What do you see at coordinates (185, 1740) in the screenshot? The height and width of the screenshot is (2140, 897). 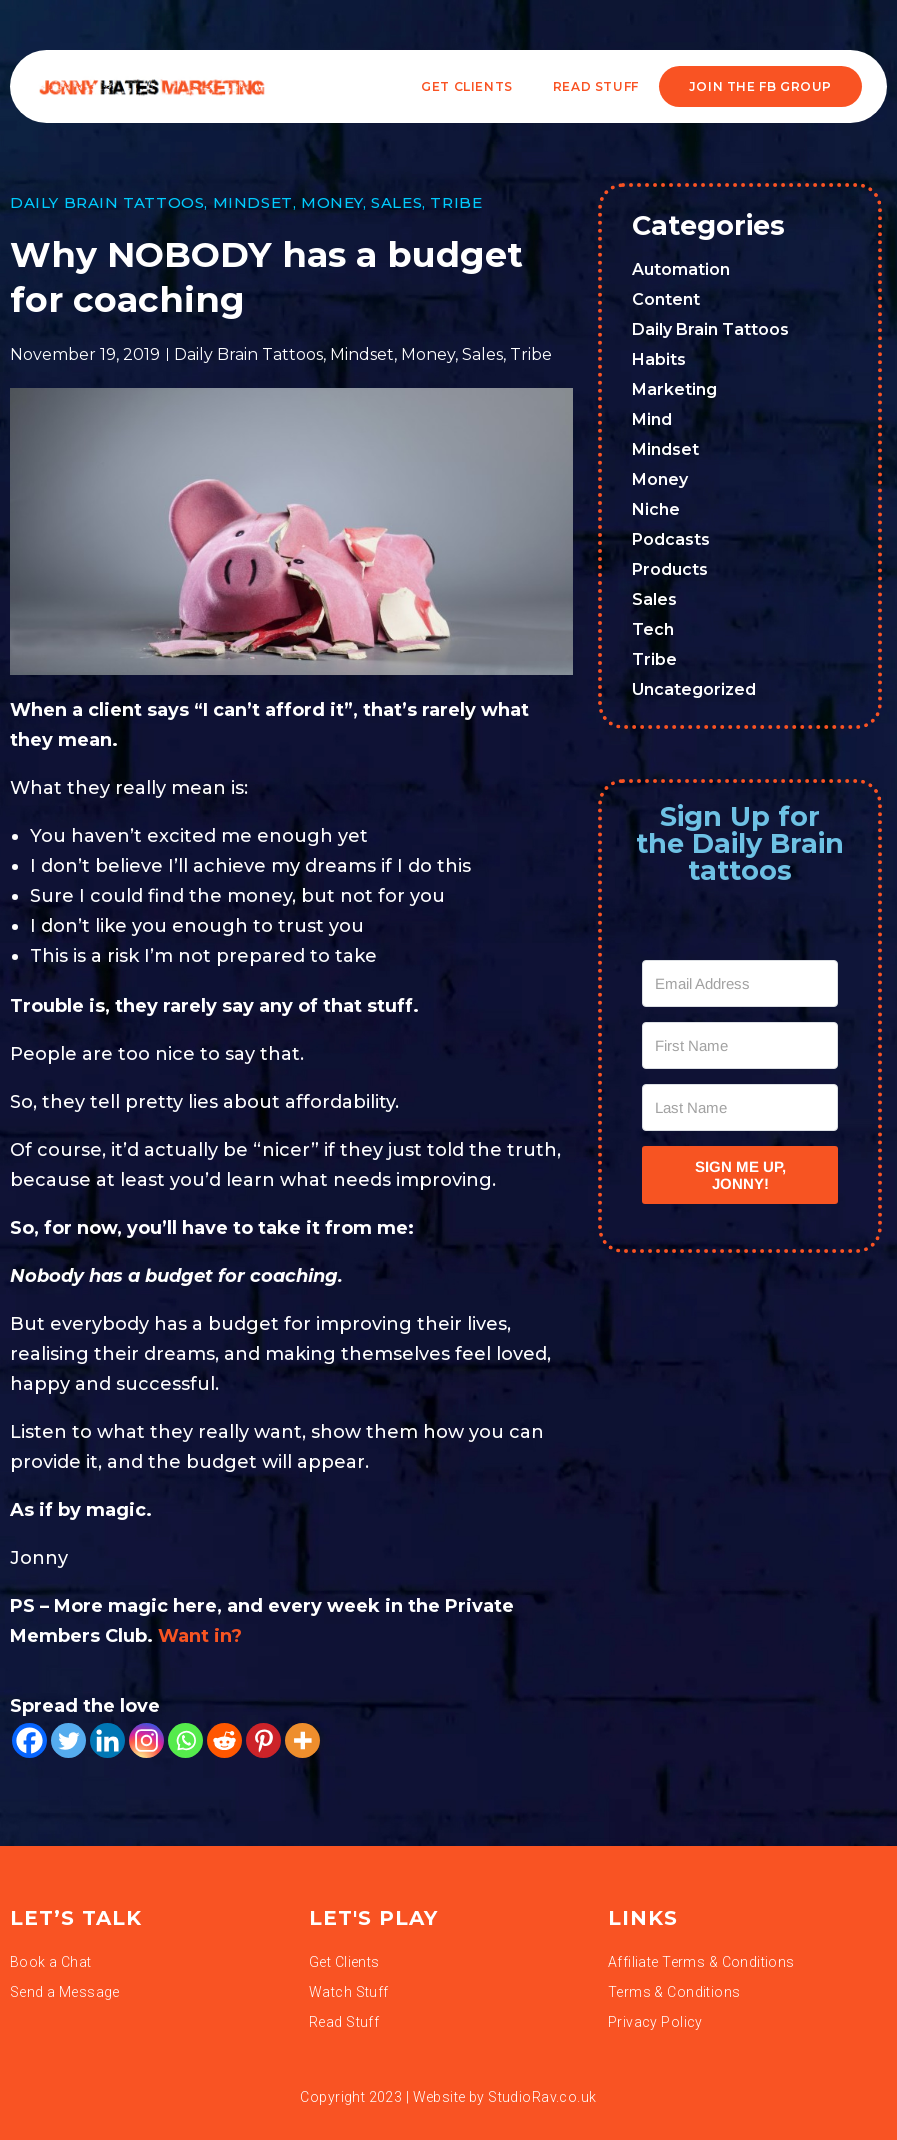 I see `[Whatsapp]` at bounding box center [185, 1740].